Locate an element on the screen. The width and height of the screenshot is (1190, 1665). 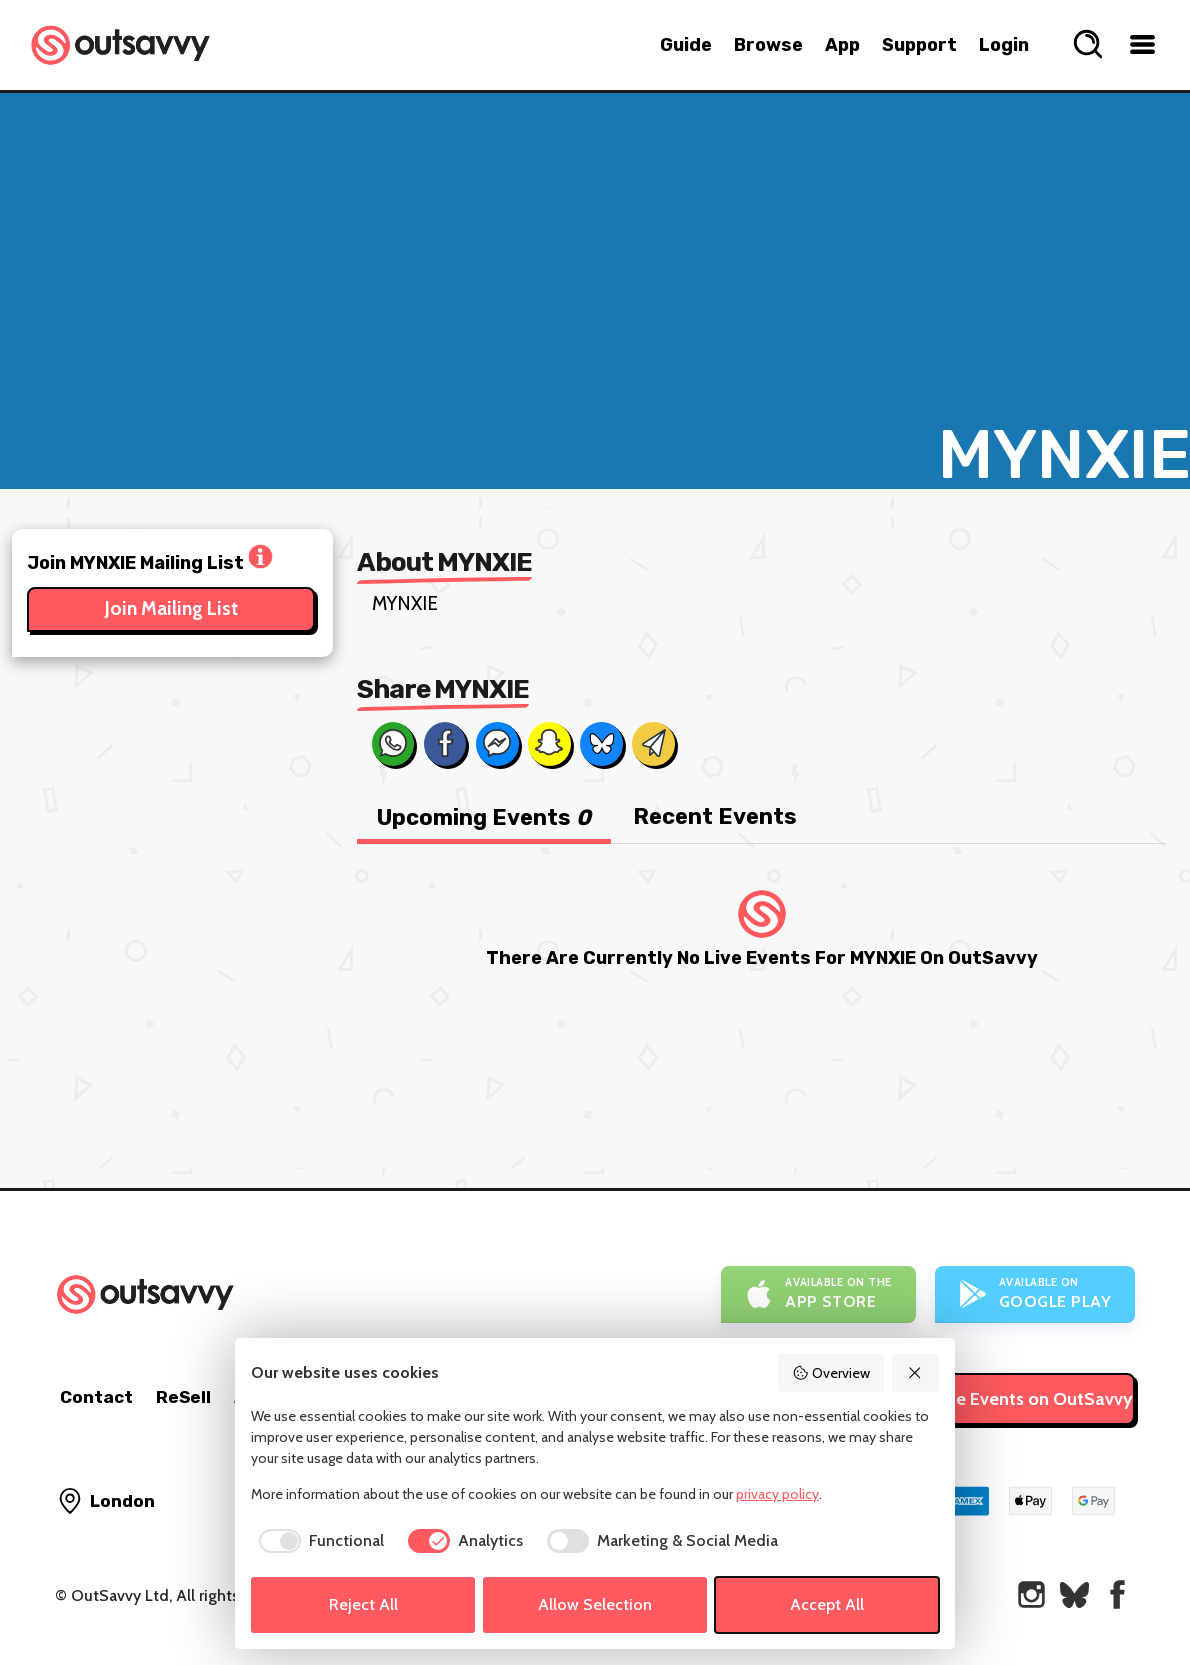
Guide is located at coordinates (686, 45).